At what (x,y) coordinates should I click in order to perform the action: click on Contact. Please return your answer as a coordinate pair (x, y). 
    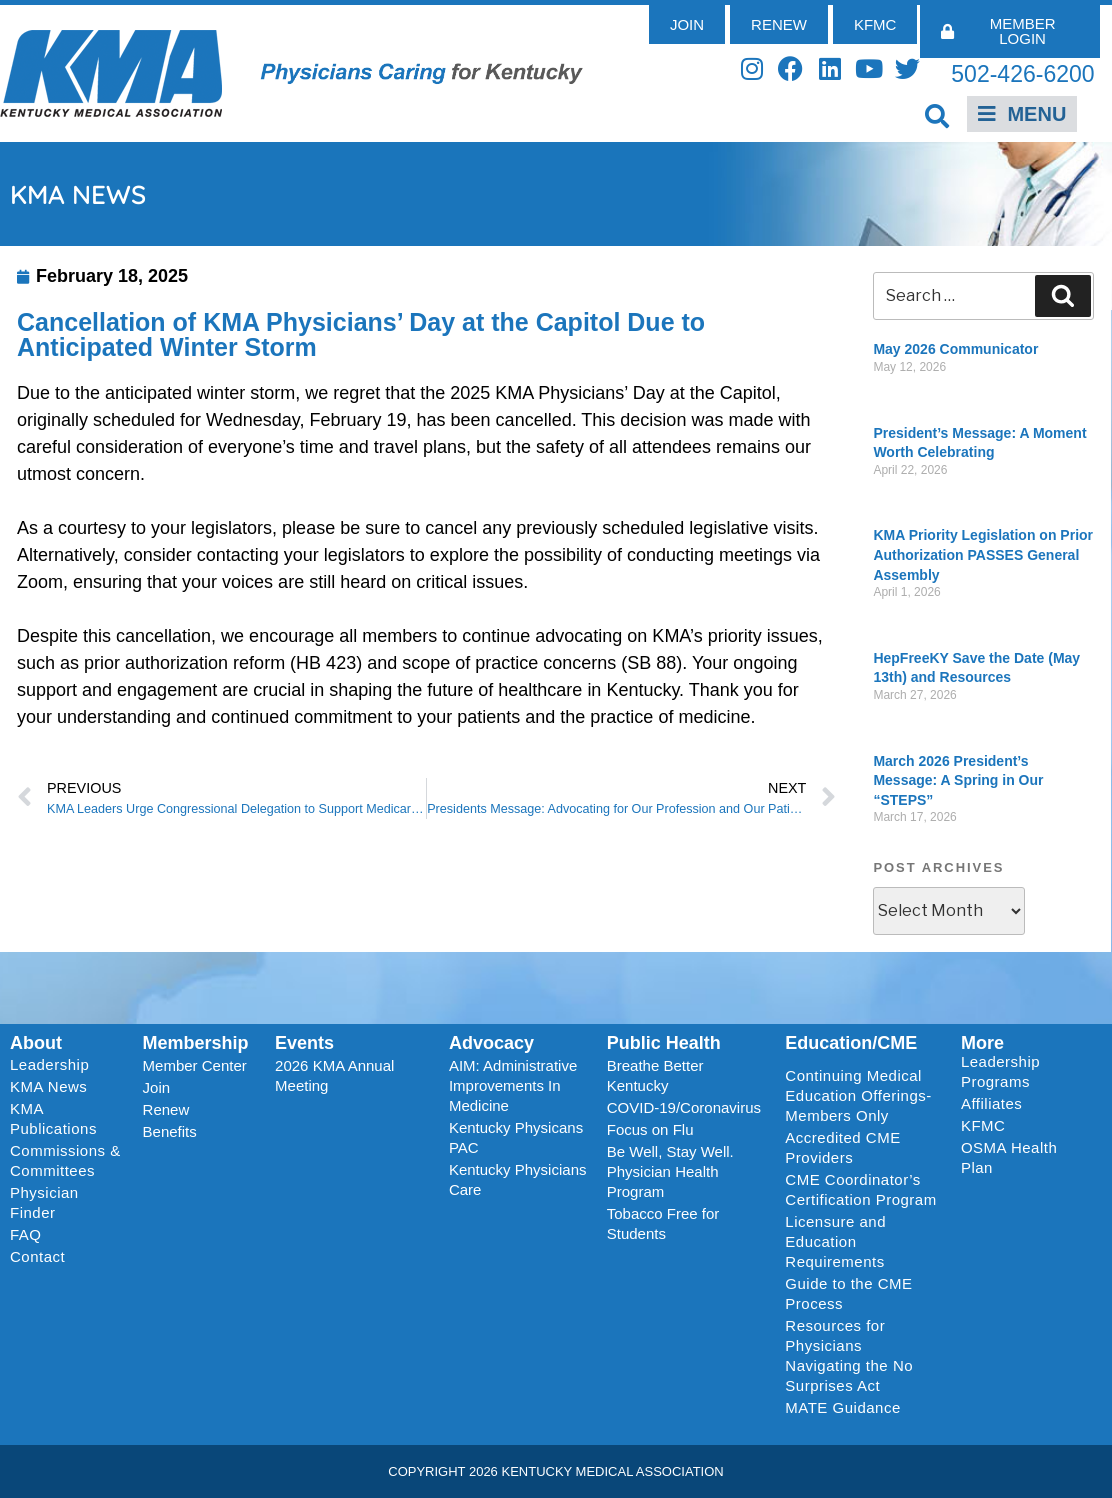
    Looking at the image, I should click on (37, 1256).